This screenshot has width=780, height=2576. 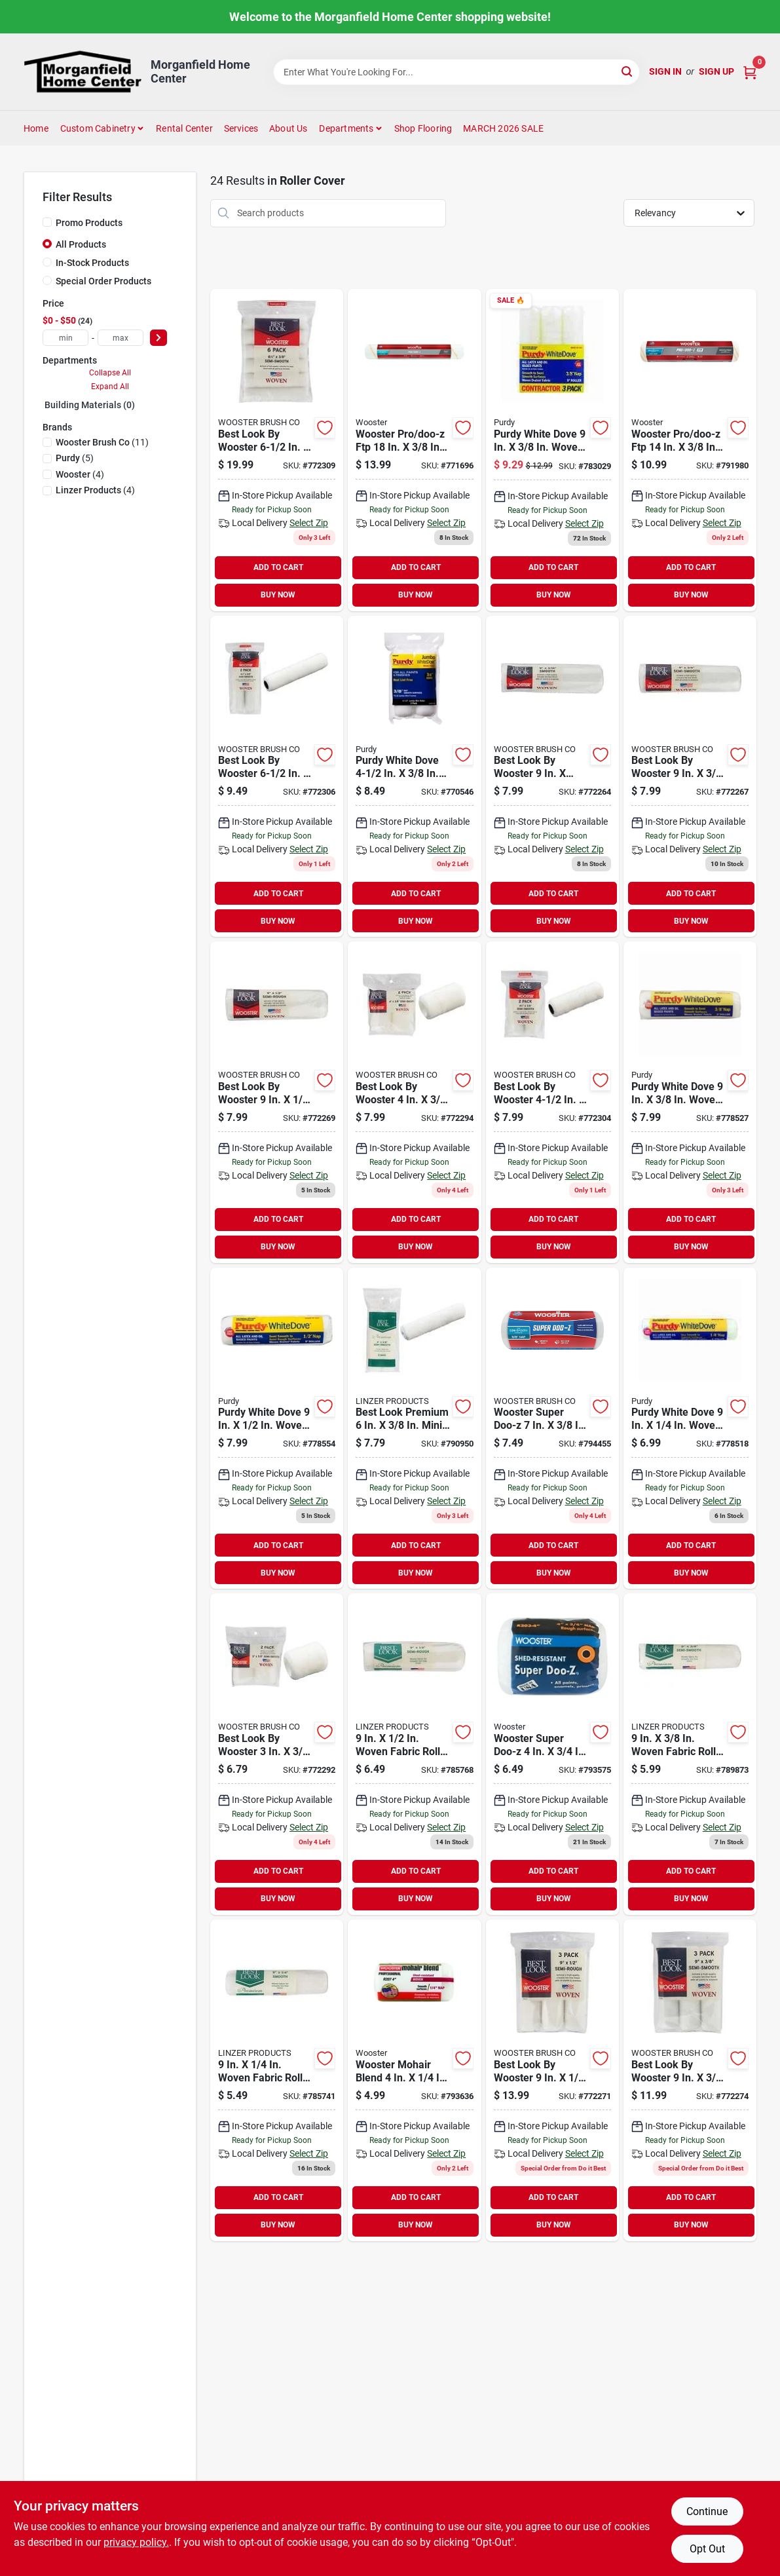 What do you see at coordinates (689, 2080) in the screenshot?
I see `[Go to best-look-wooster-woven-fabric-roller-cover-071497188434 product page]` at bounding box center [689, 2080].